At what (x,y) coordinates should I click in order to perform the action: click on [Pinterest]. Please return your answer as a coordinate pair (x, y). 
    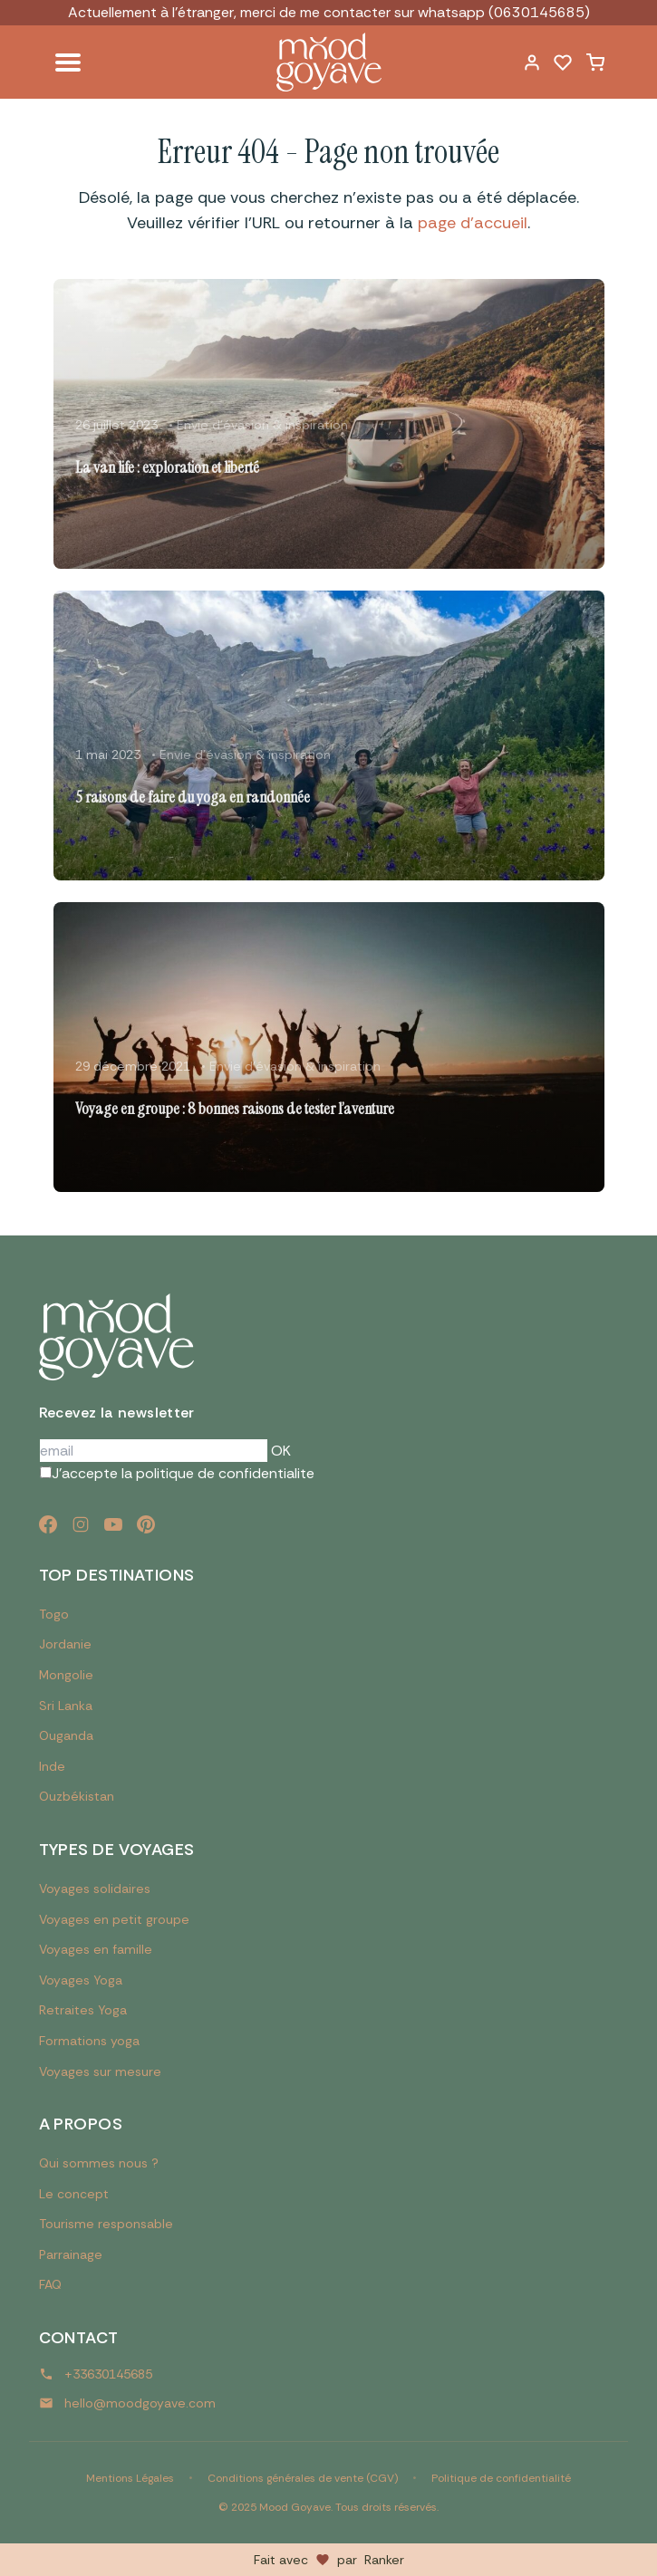
    Looking at the image, I should click on (146, 1524).